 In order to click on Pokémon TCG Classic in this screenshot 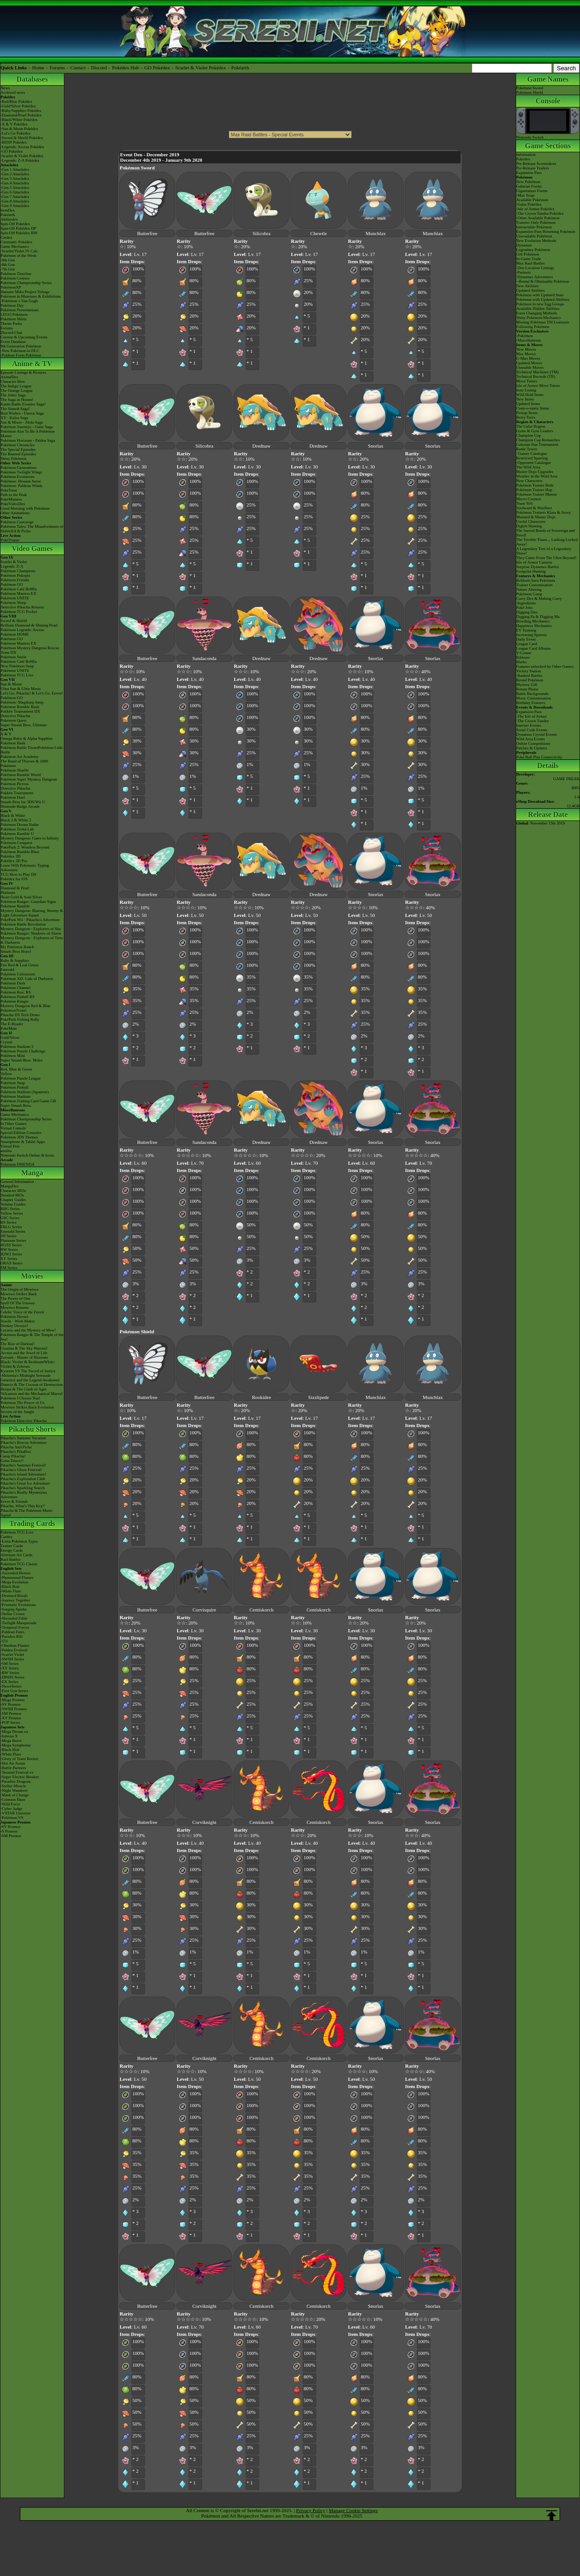, I will do `click(19, 1564)`.